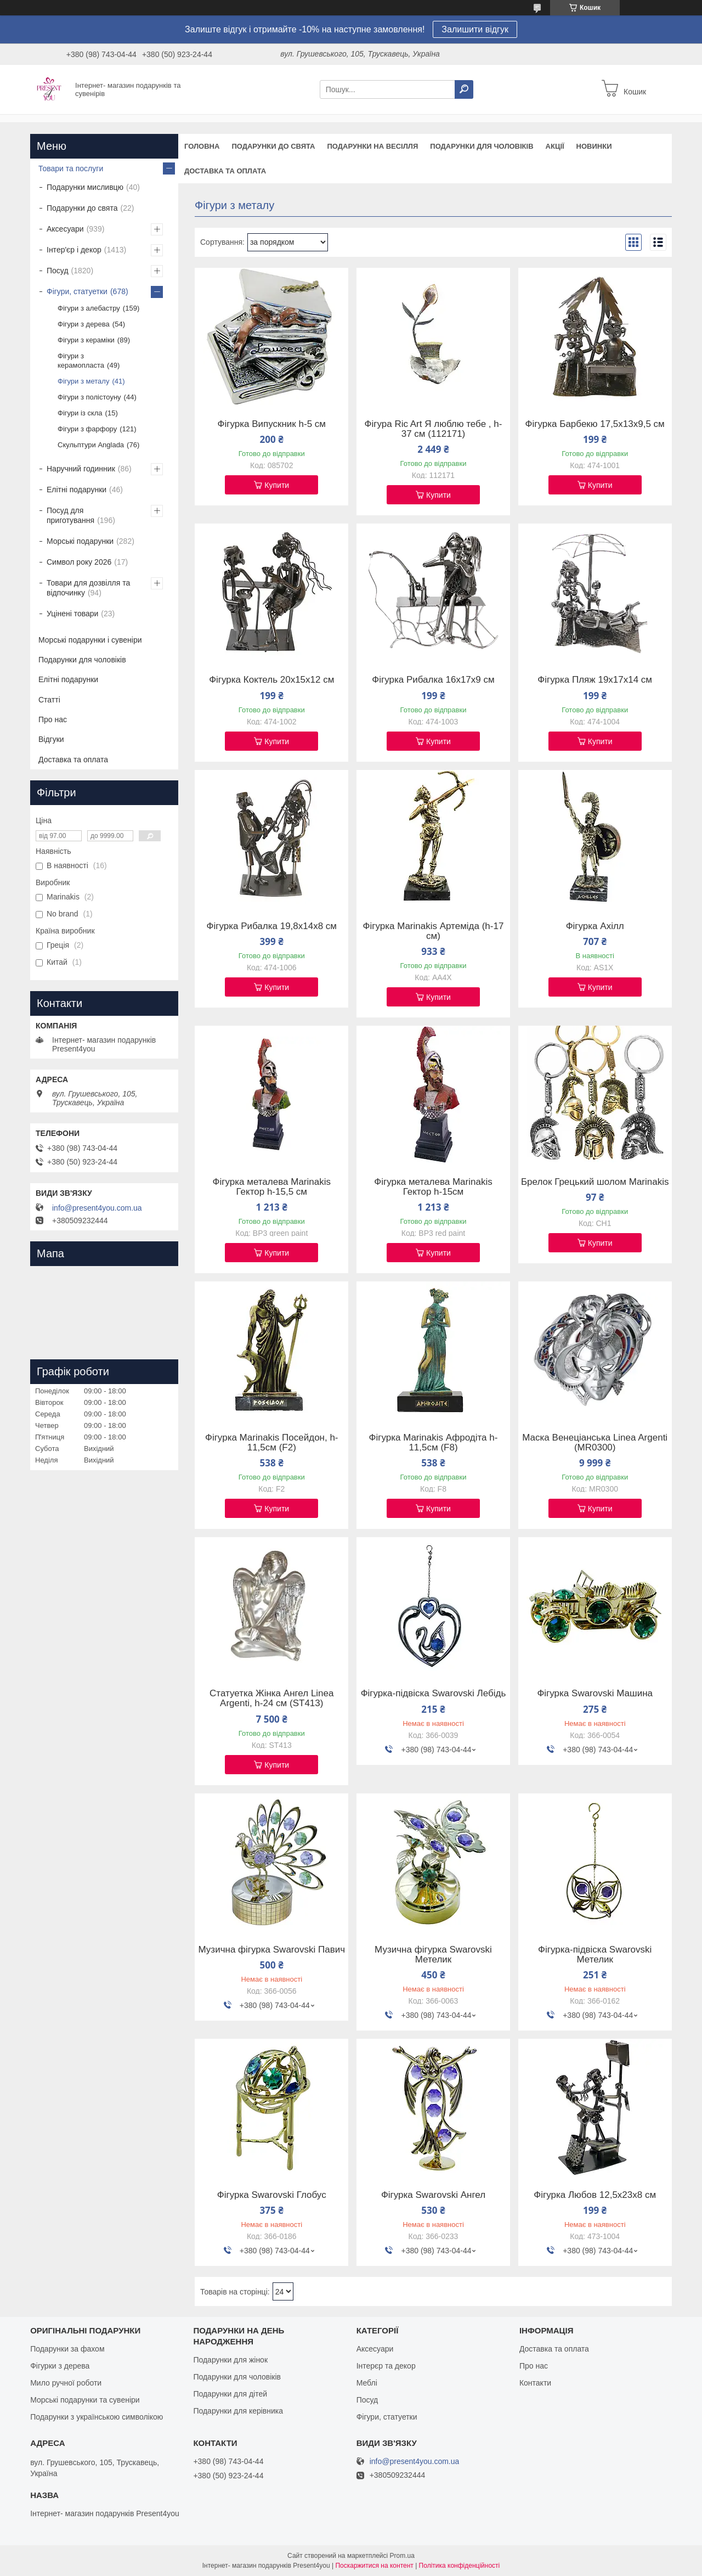 The height and width of the screenshot is (2576, 702). Describe the element at coordinates (273, 146) in the screenshot. I see `Подарунки до свята` at that location.